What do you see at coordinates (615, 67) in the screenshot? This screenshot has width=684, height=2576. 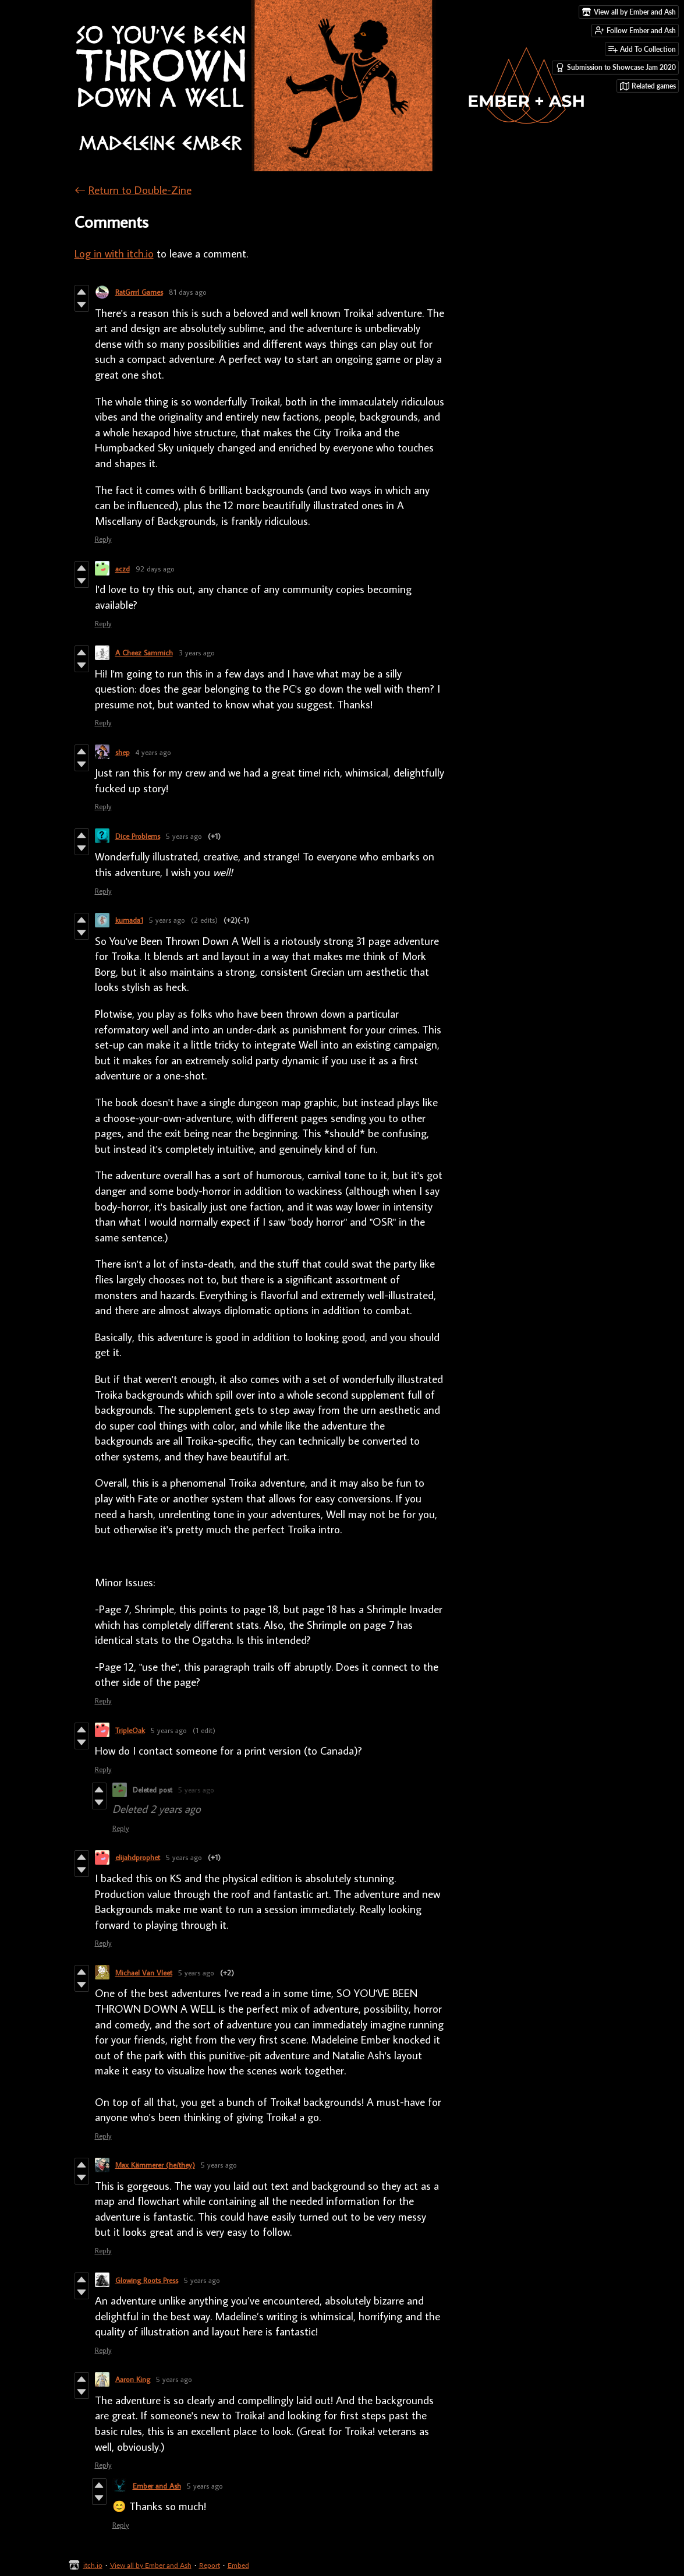 I see `Submission to Showcase Jam 2020` at bounding box center [615, 67].